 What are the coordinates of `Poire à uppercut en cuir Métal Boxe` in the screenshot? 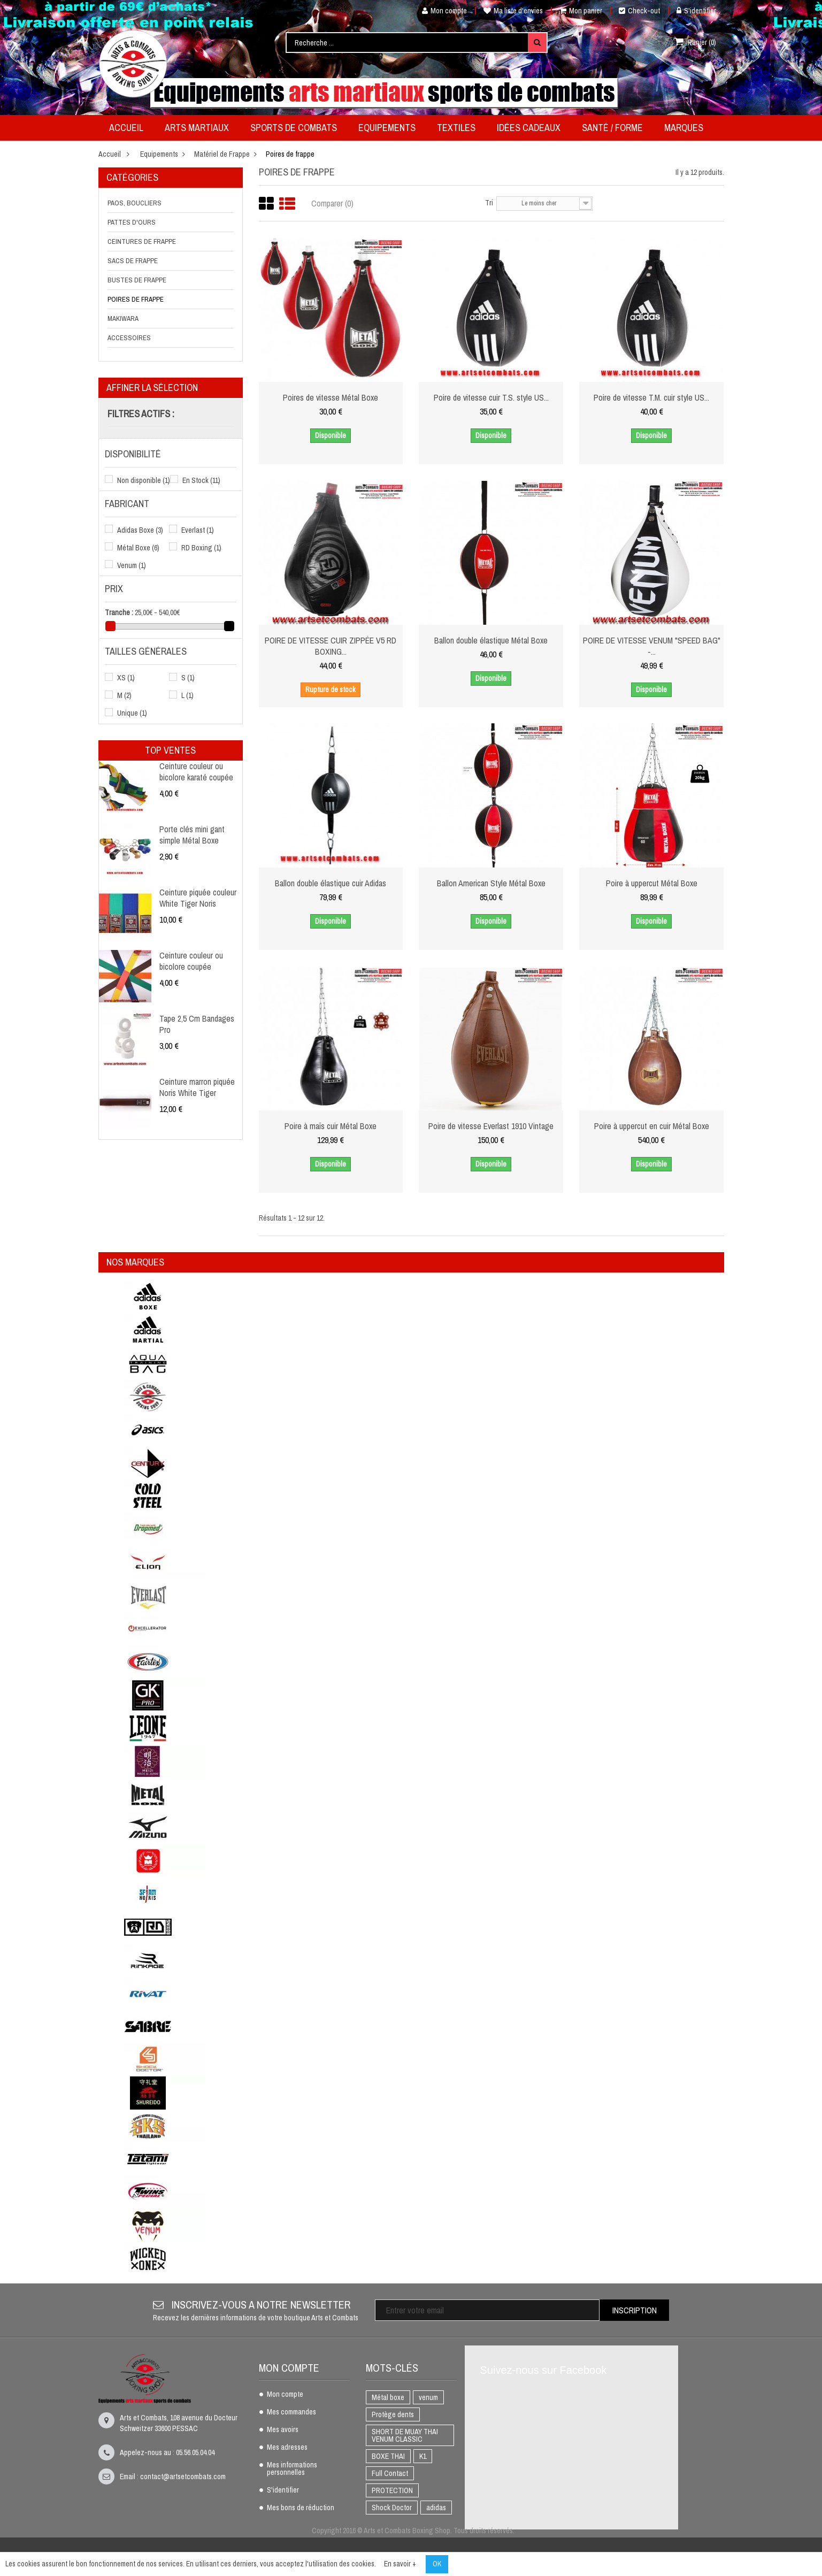 It's located at (652, 1126).